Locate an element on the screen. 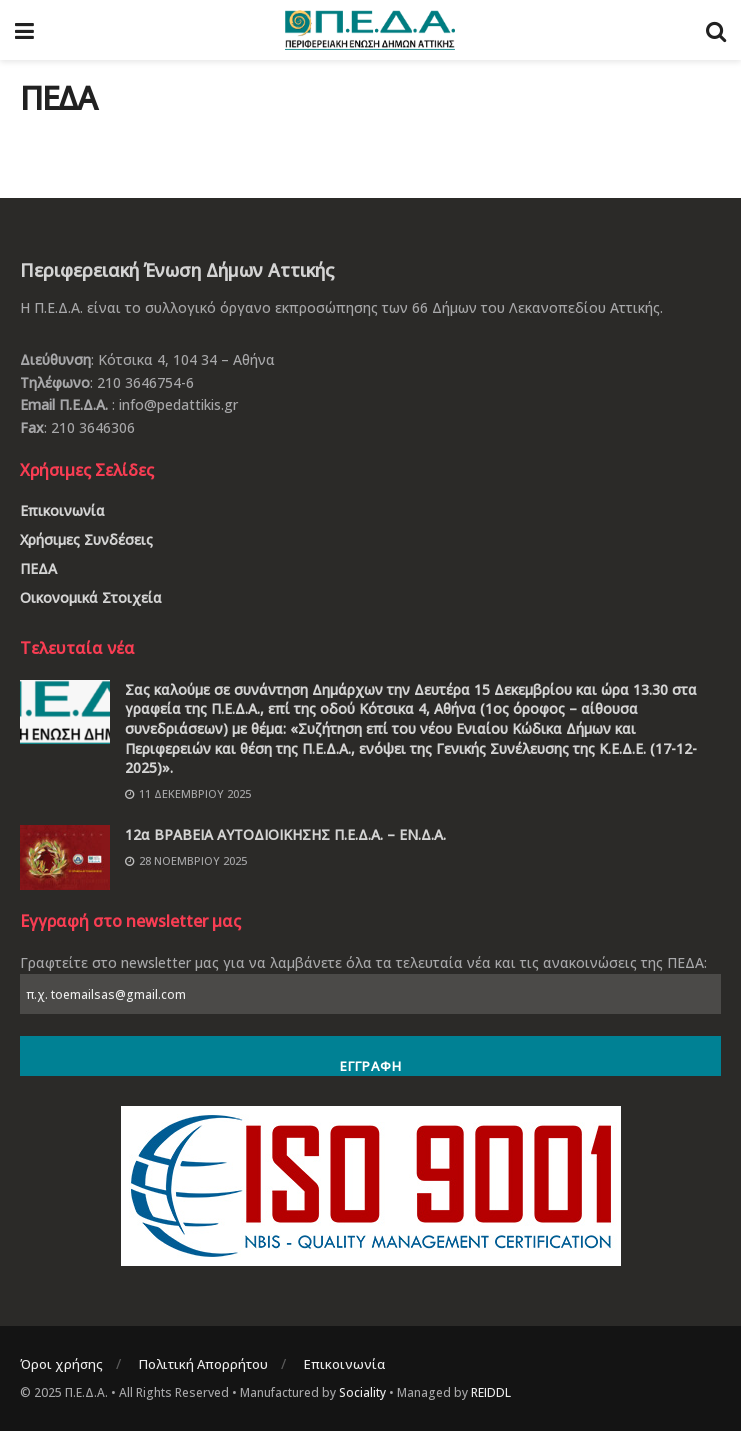 The image size is (741, 1431). Οικονομικά Στοιχεία is located at coordinates (91, 597).